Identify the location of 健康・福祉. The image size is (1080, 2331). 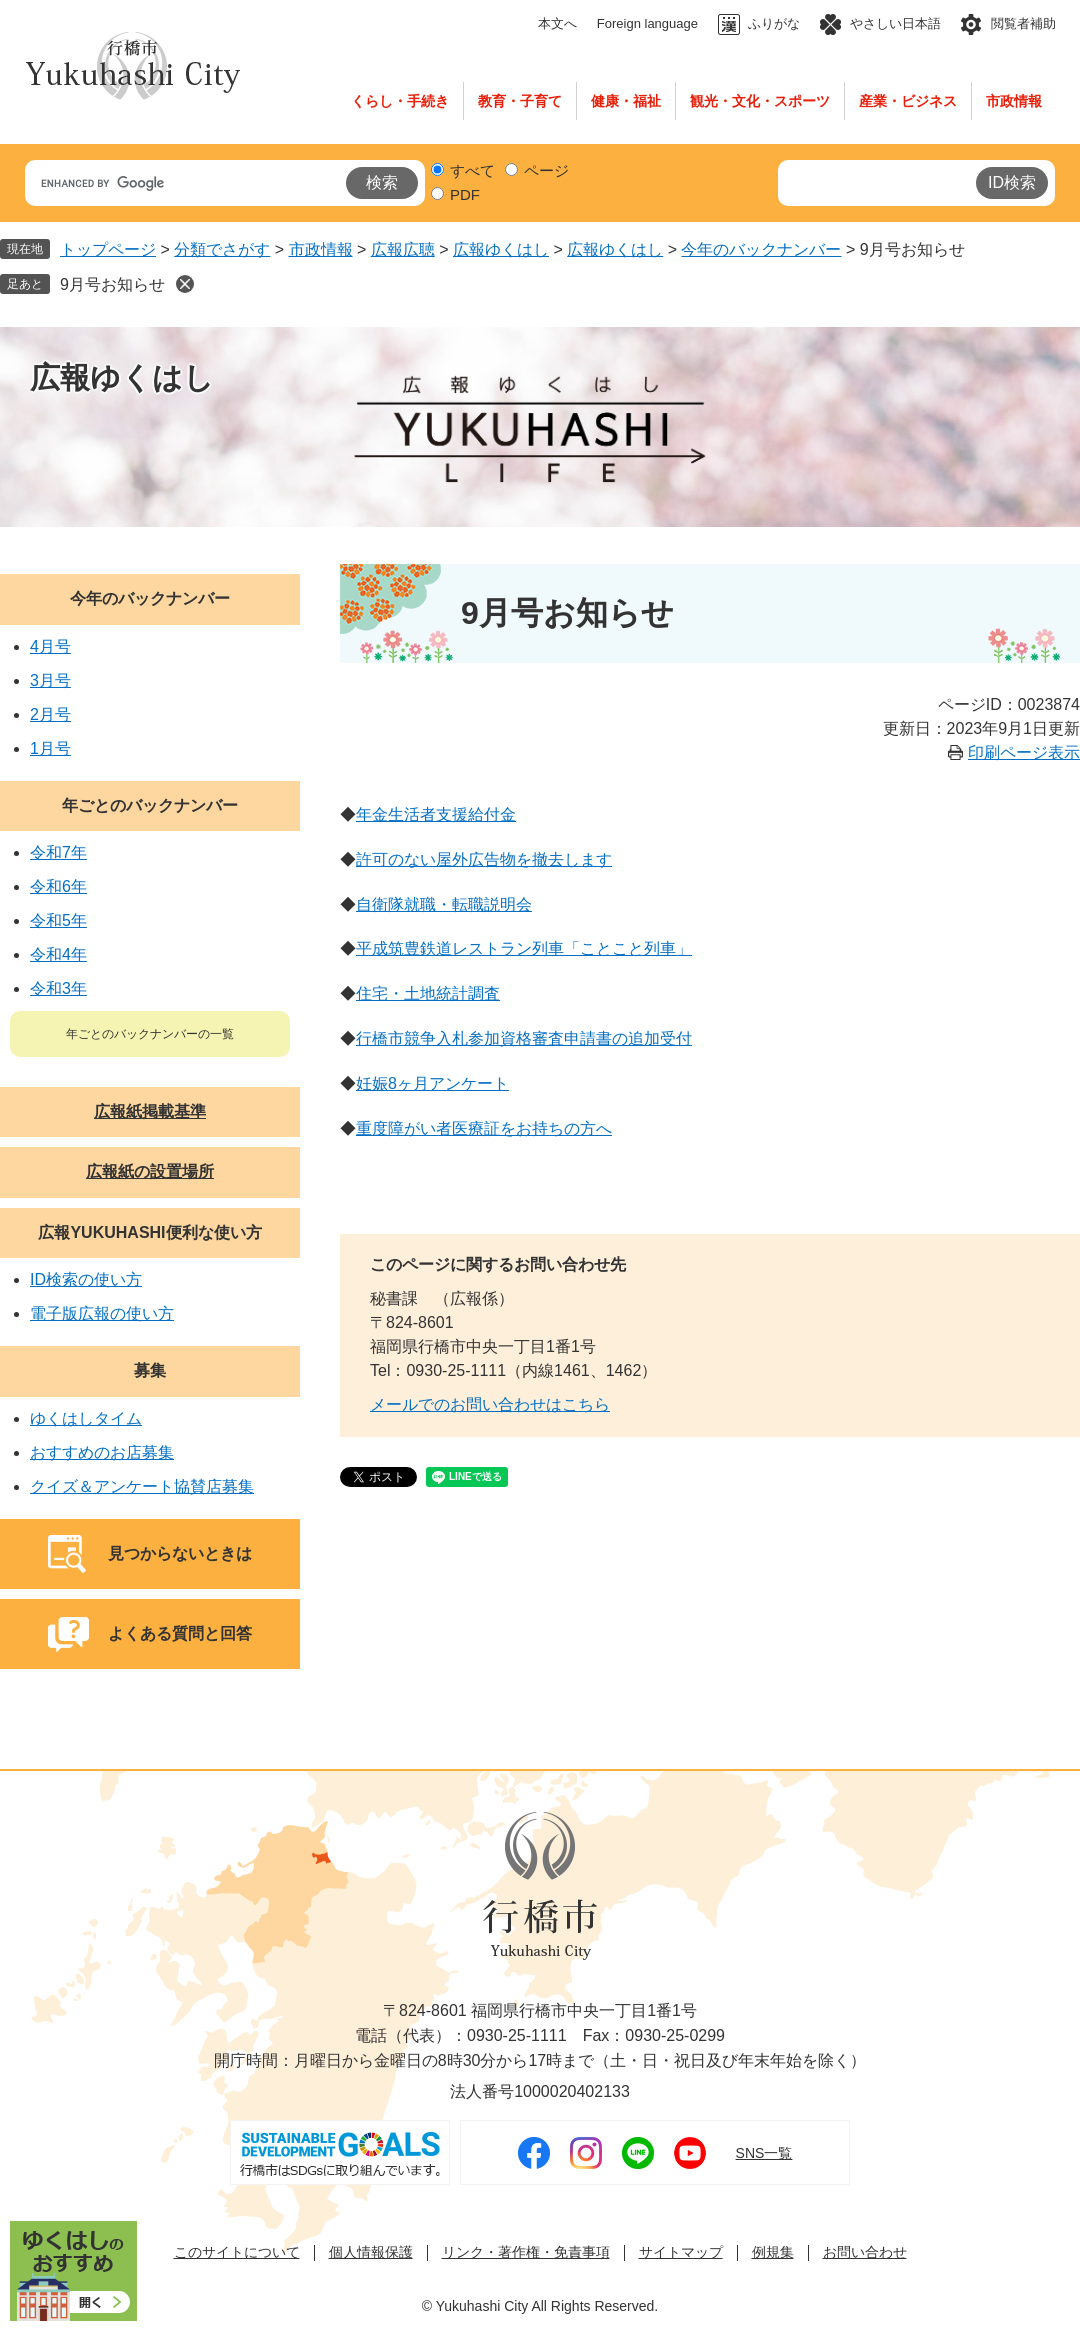
(626, 101).